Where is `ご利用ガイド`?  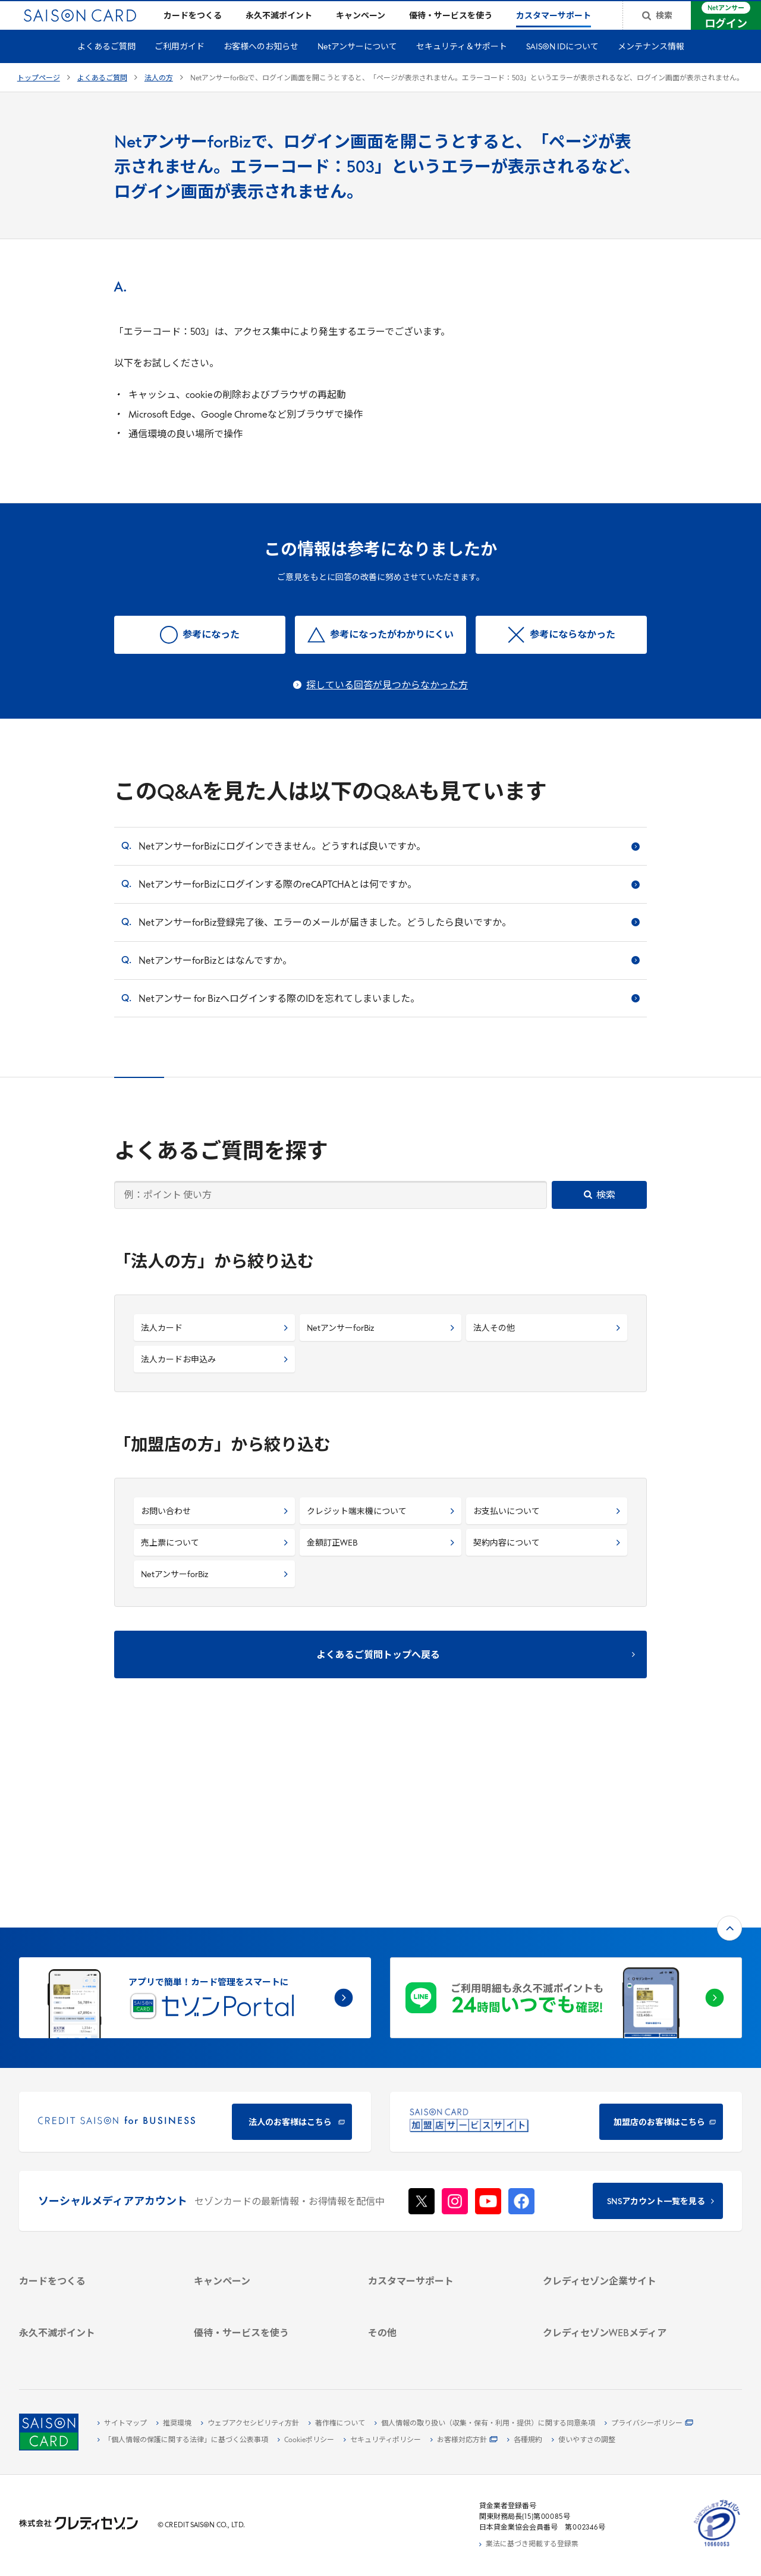 ご利用ガイド is located at coordinates (180, 66).